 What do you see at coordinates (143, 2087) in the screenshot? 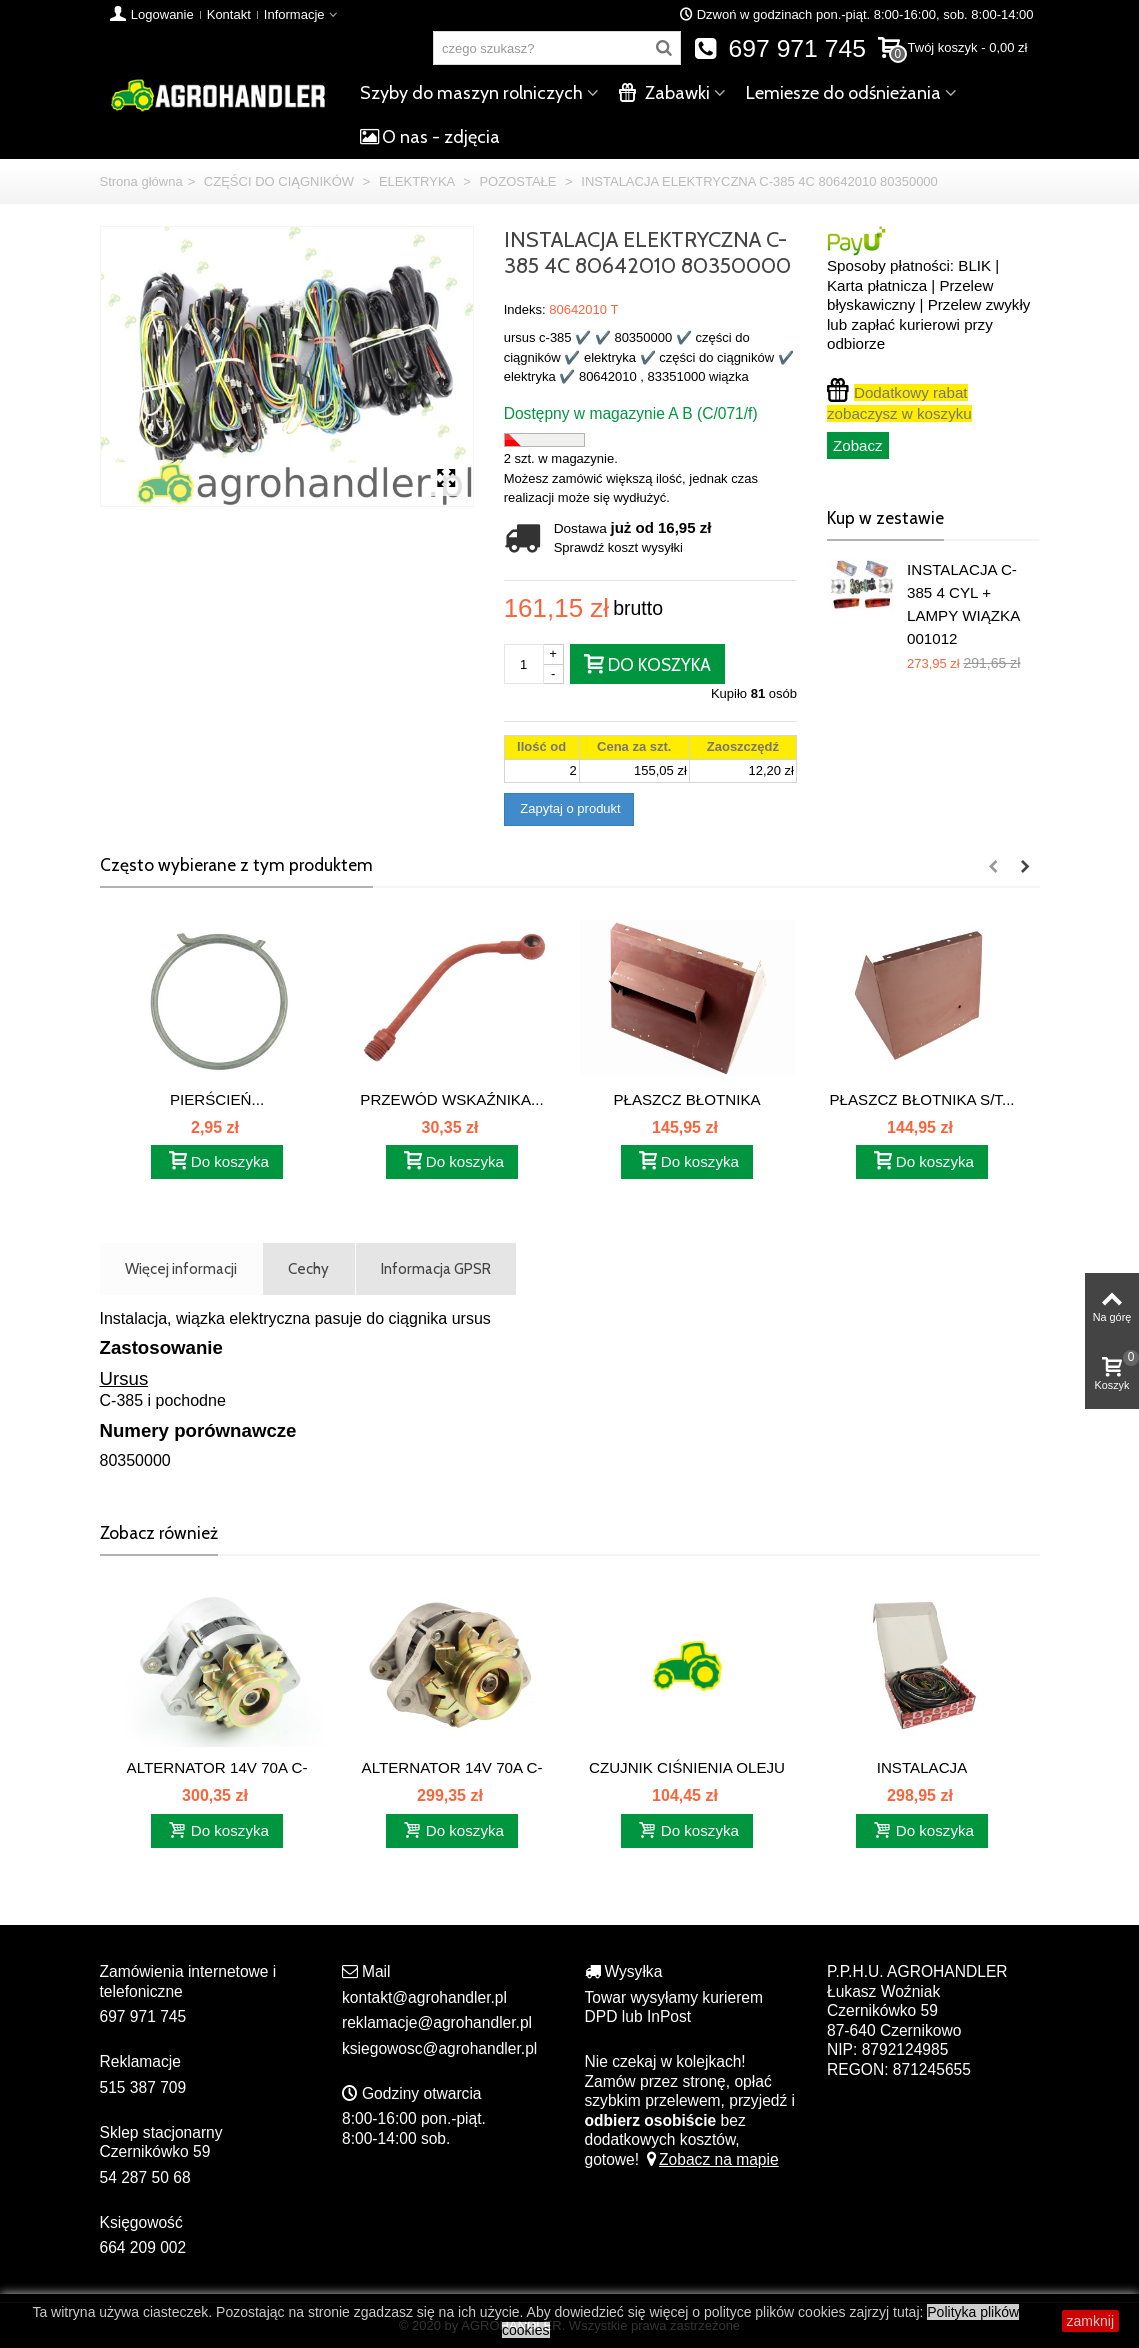
I see `515 387 709` at bounding box center [143, 2087].